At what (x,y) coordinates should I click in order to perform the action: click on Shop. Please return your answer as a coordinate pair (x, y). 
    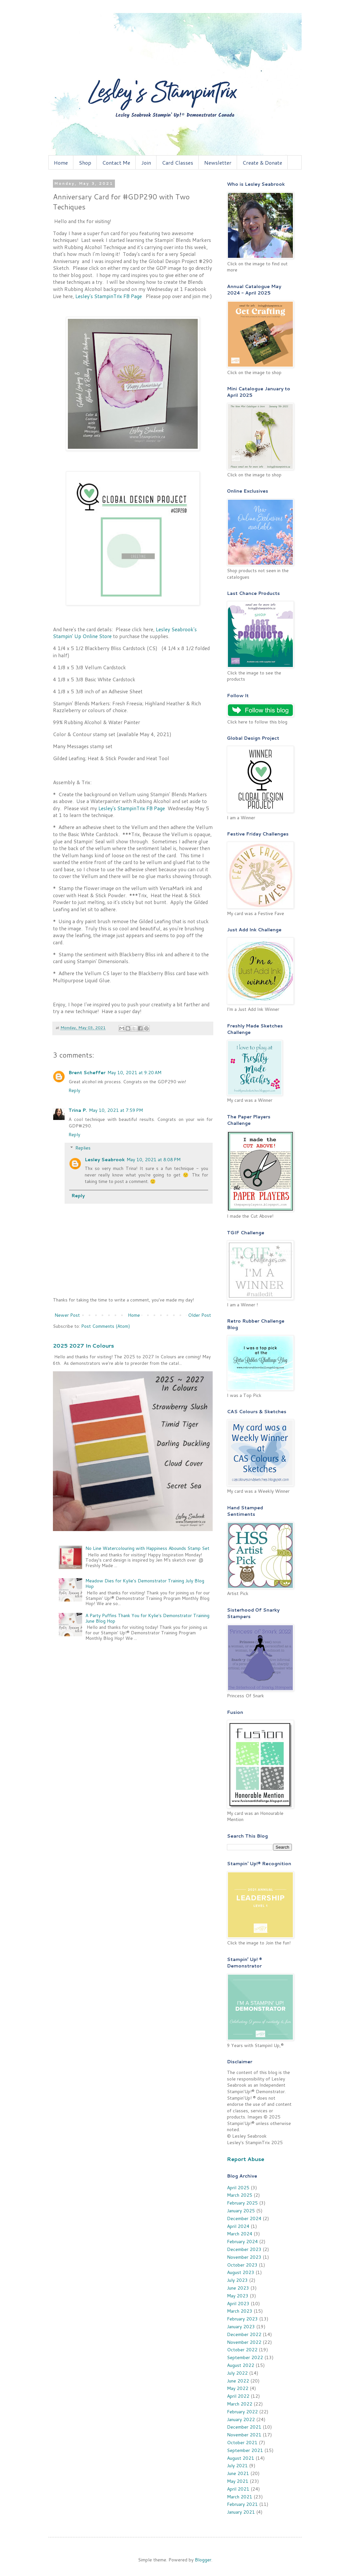
    Looking at the image, I should click on (85, 162).